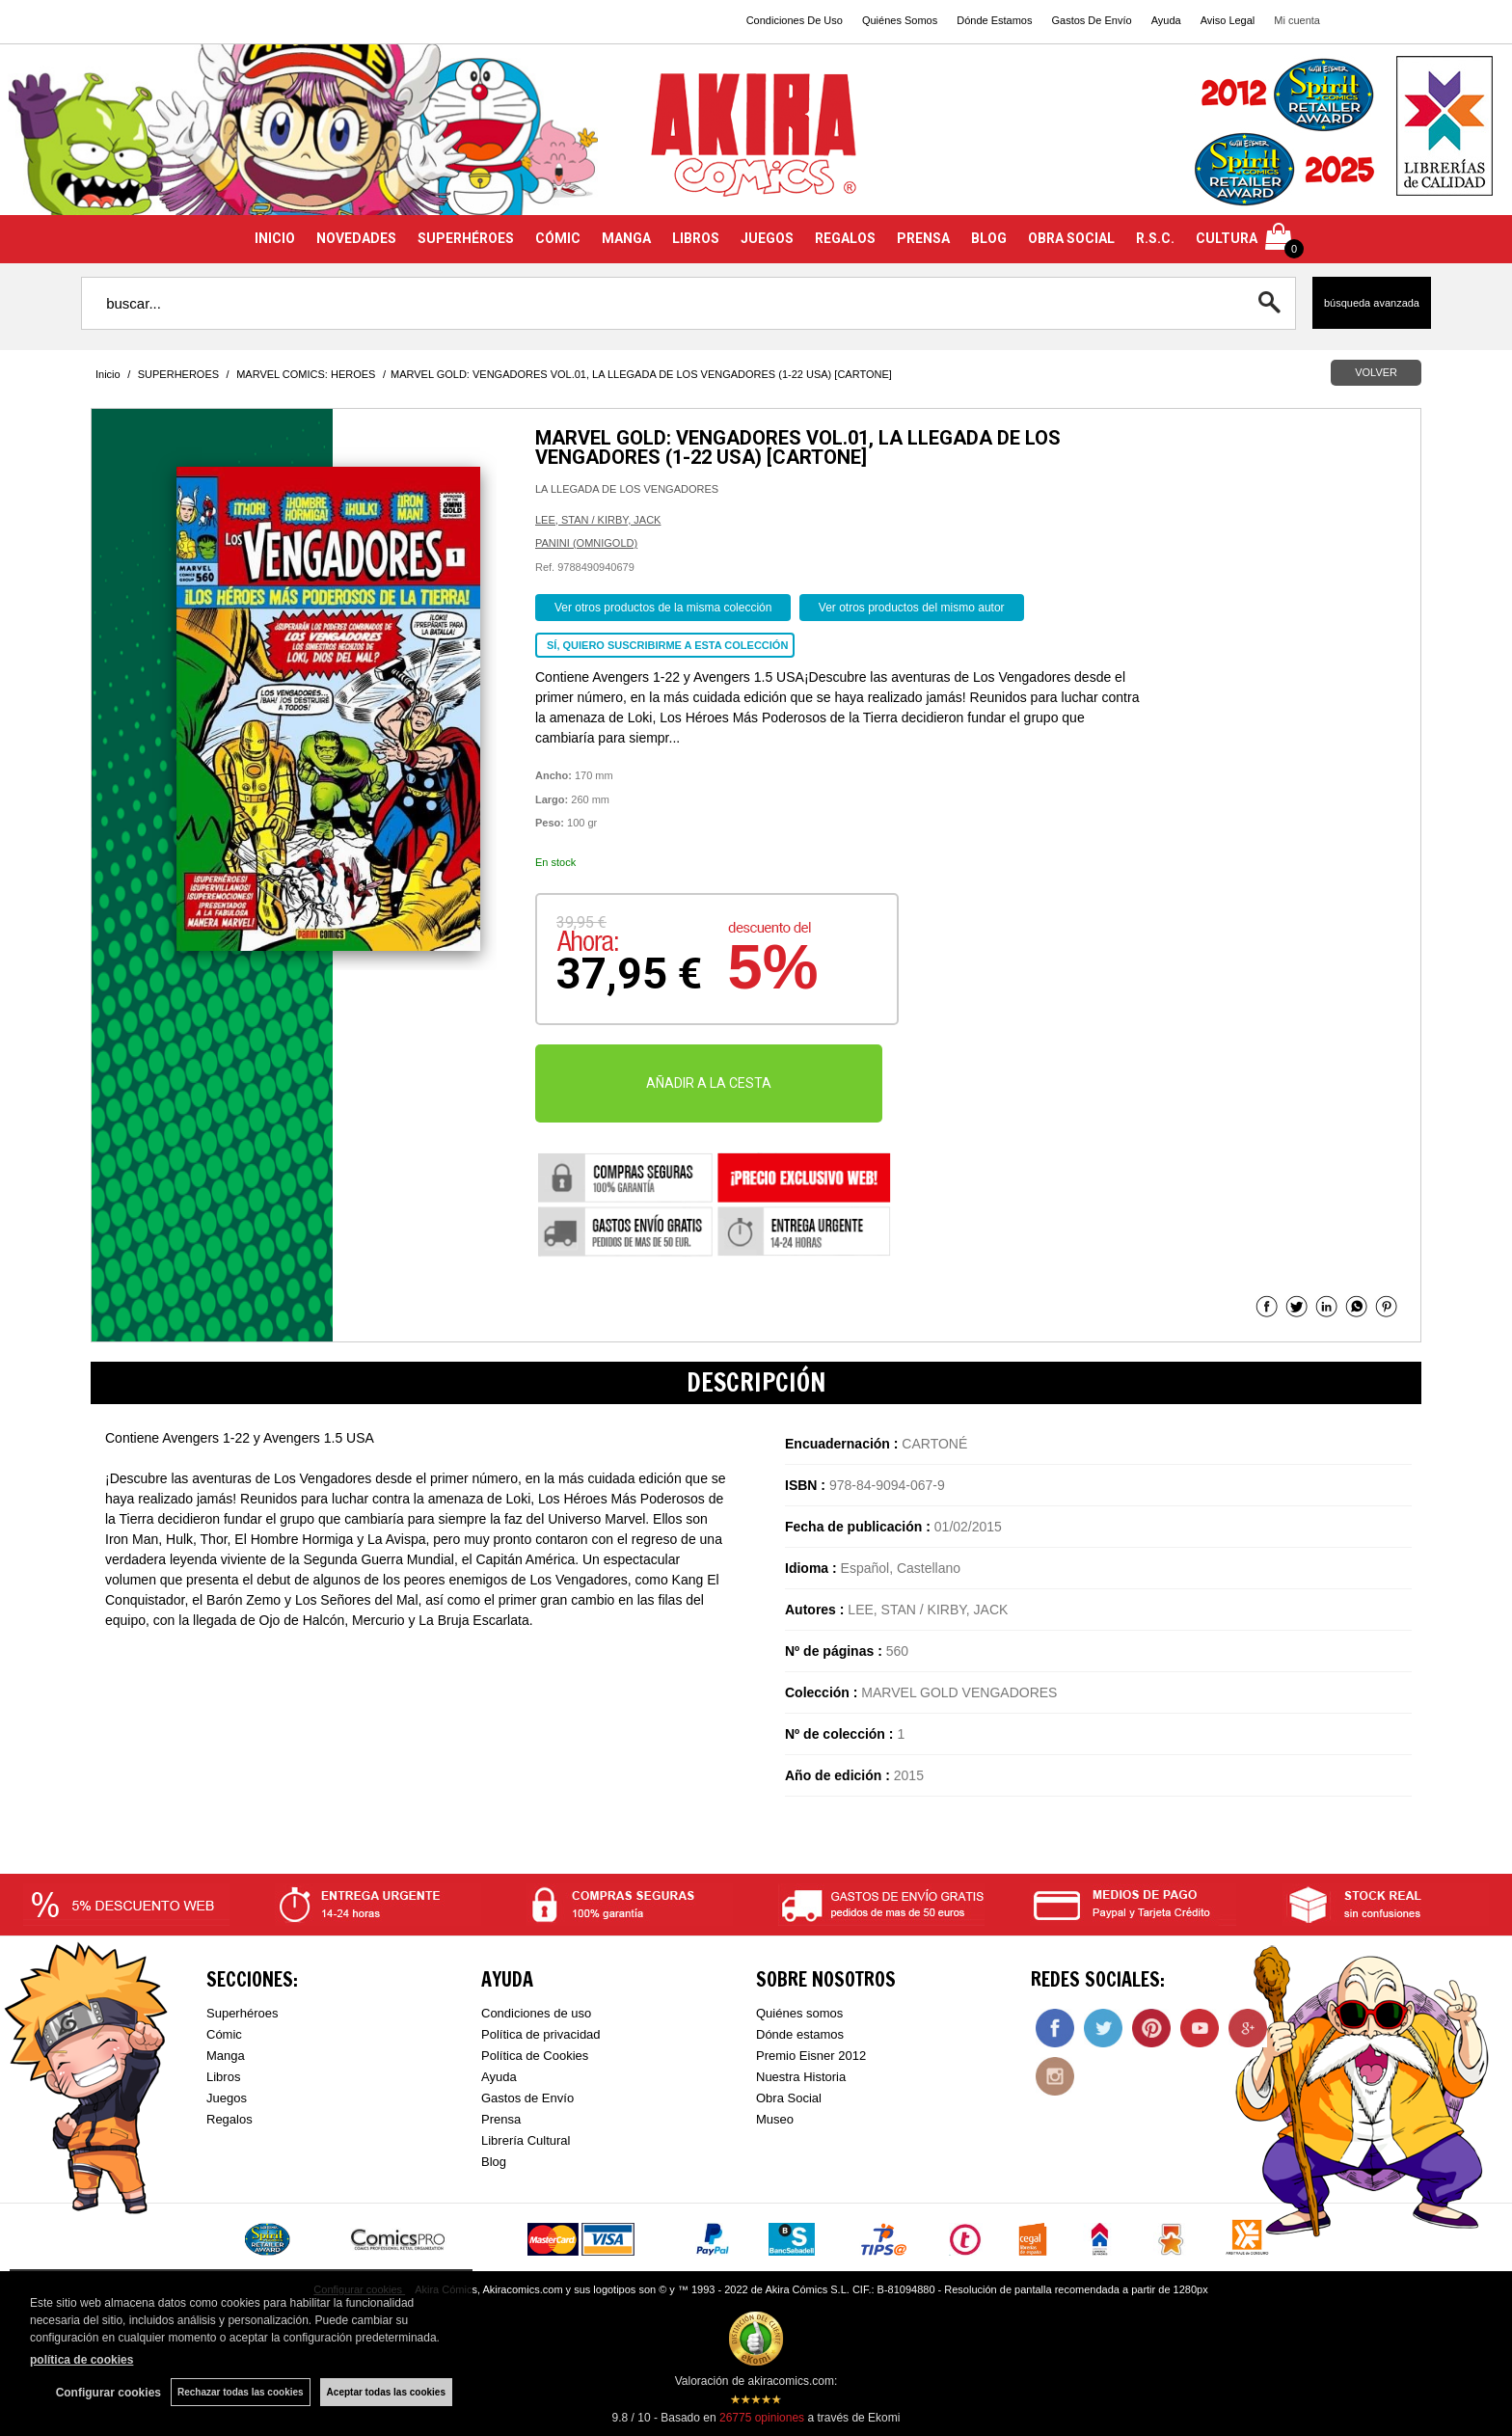 The width and height of the screenshot is (1512, 2436). I want to click on Condiciones De Uso, so click(794, 20).